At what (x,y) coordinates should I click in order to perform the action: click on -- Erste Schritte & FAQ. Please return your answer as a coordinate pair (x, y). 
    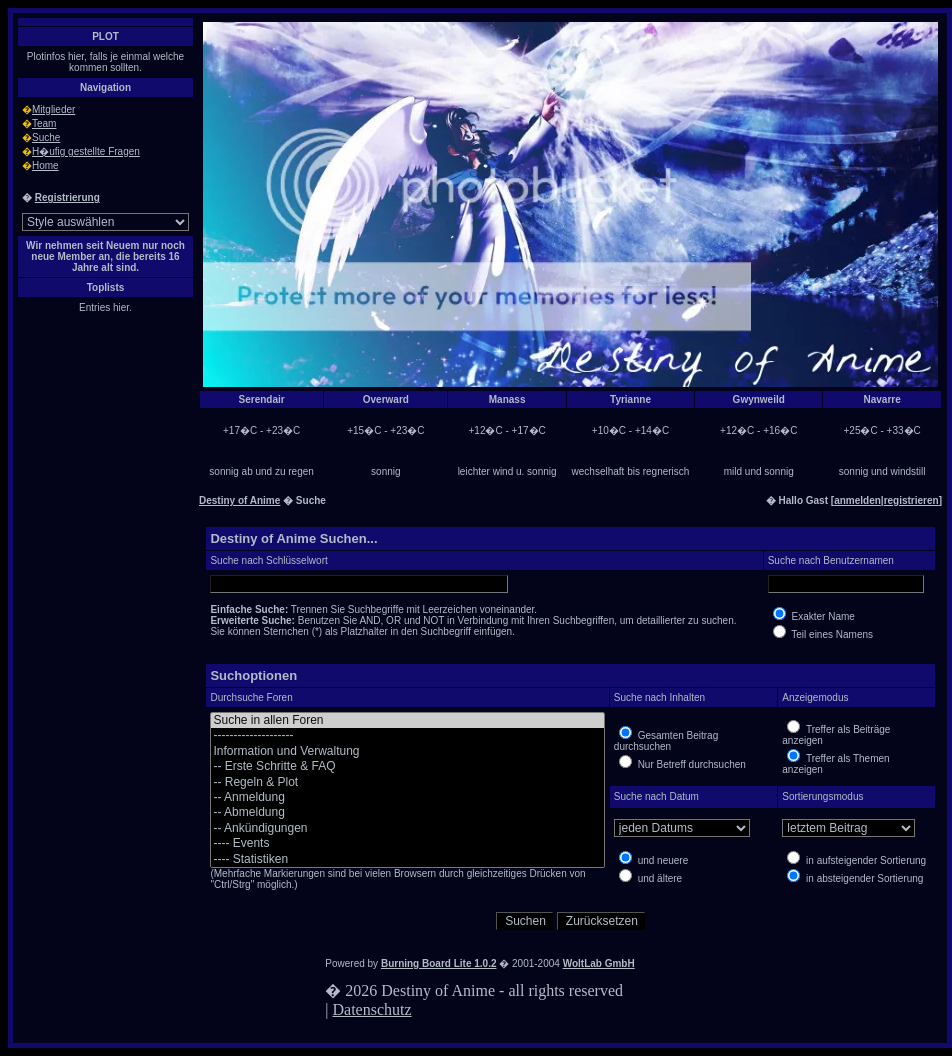
    Looking at the image, I should click on (407, 766).